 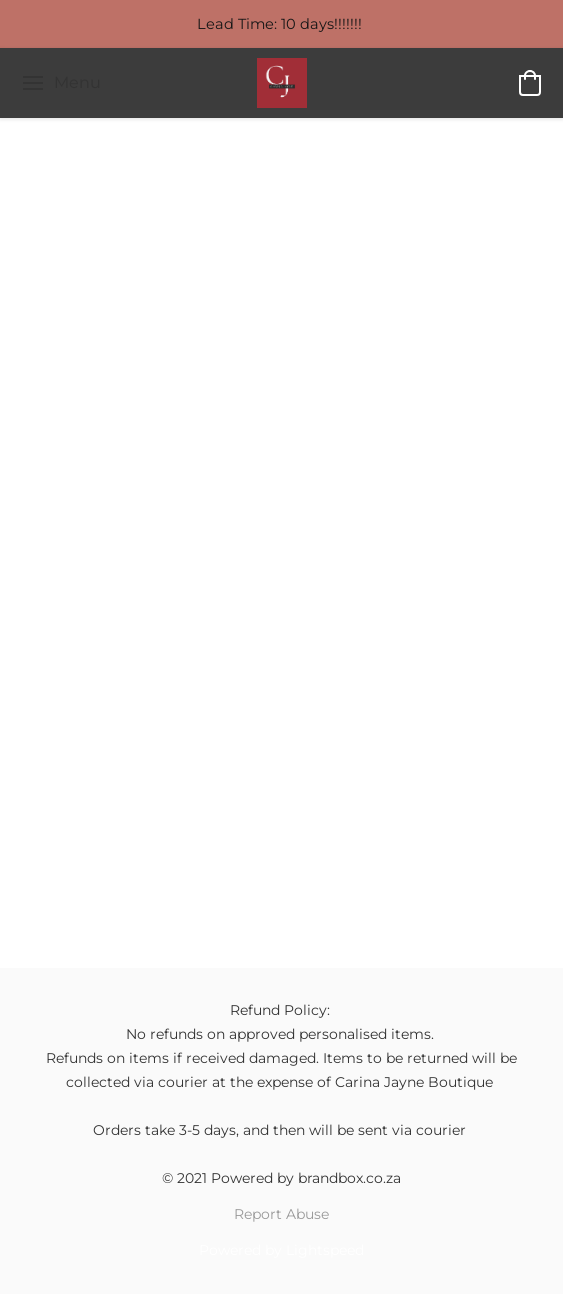 I want to click on [Website menu], so click(x=60, y=83).